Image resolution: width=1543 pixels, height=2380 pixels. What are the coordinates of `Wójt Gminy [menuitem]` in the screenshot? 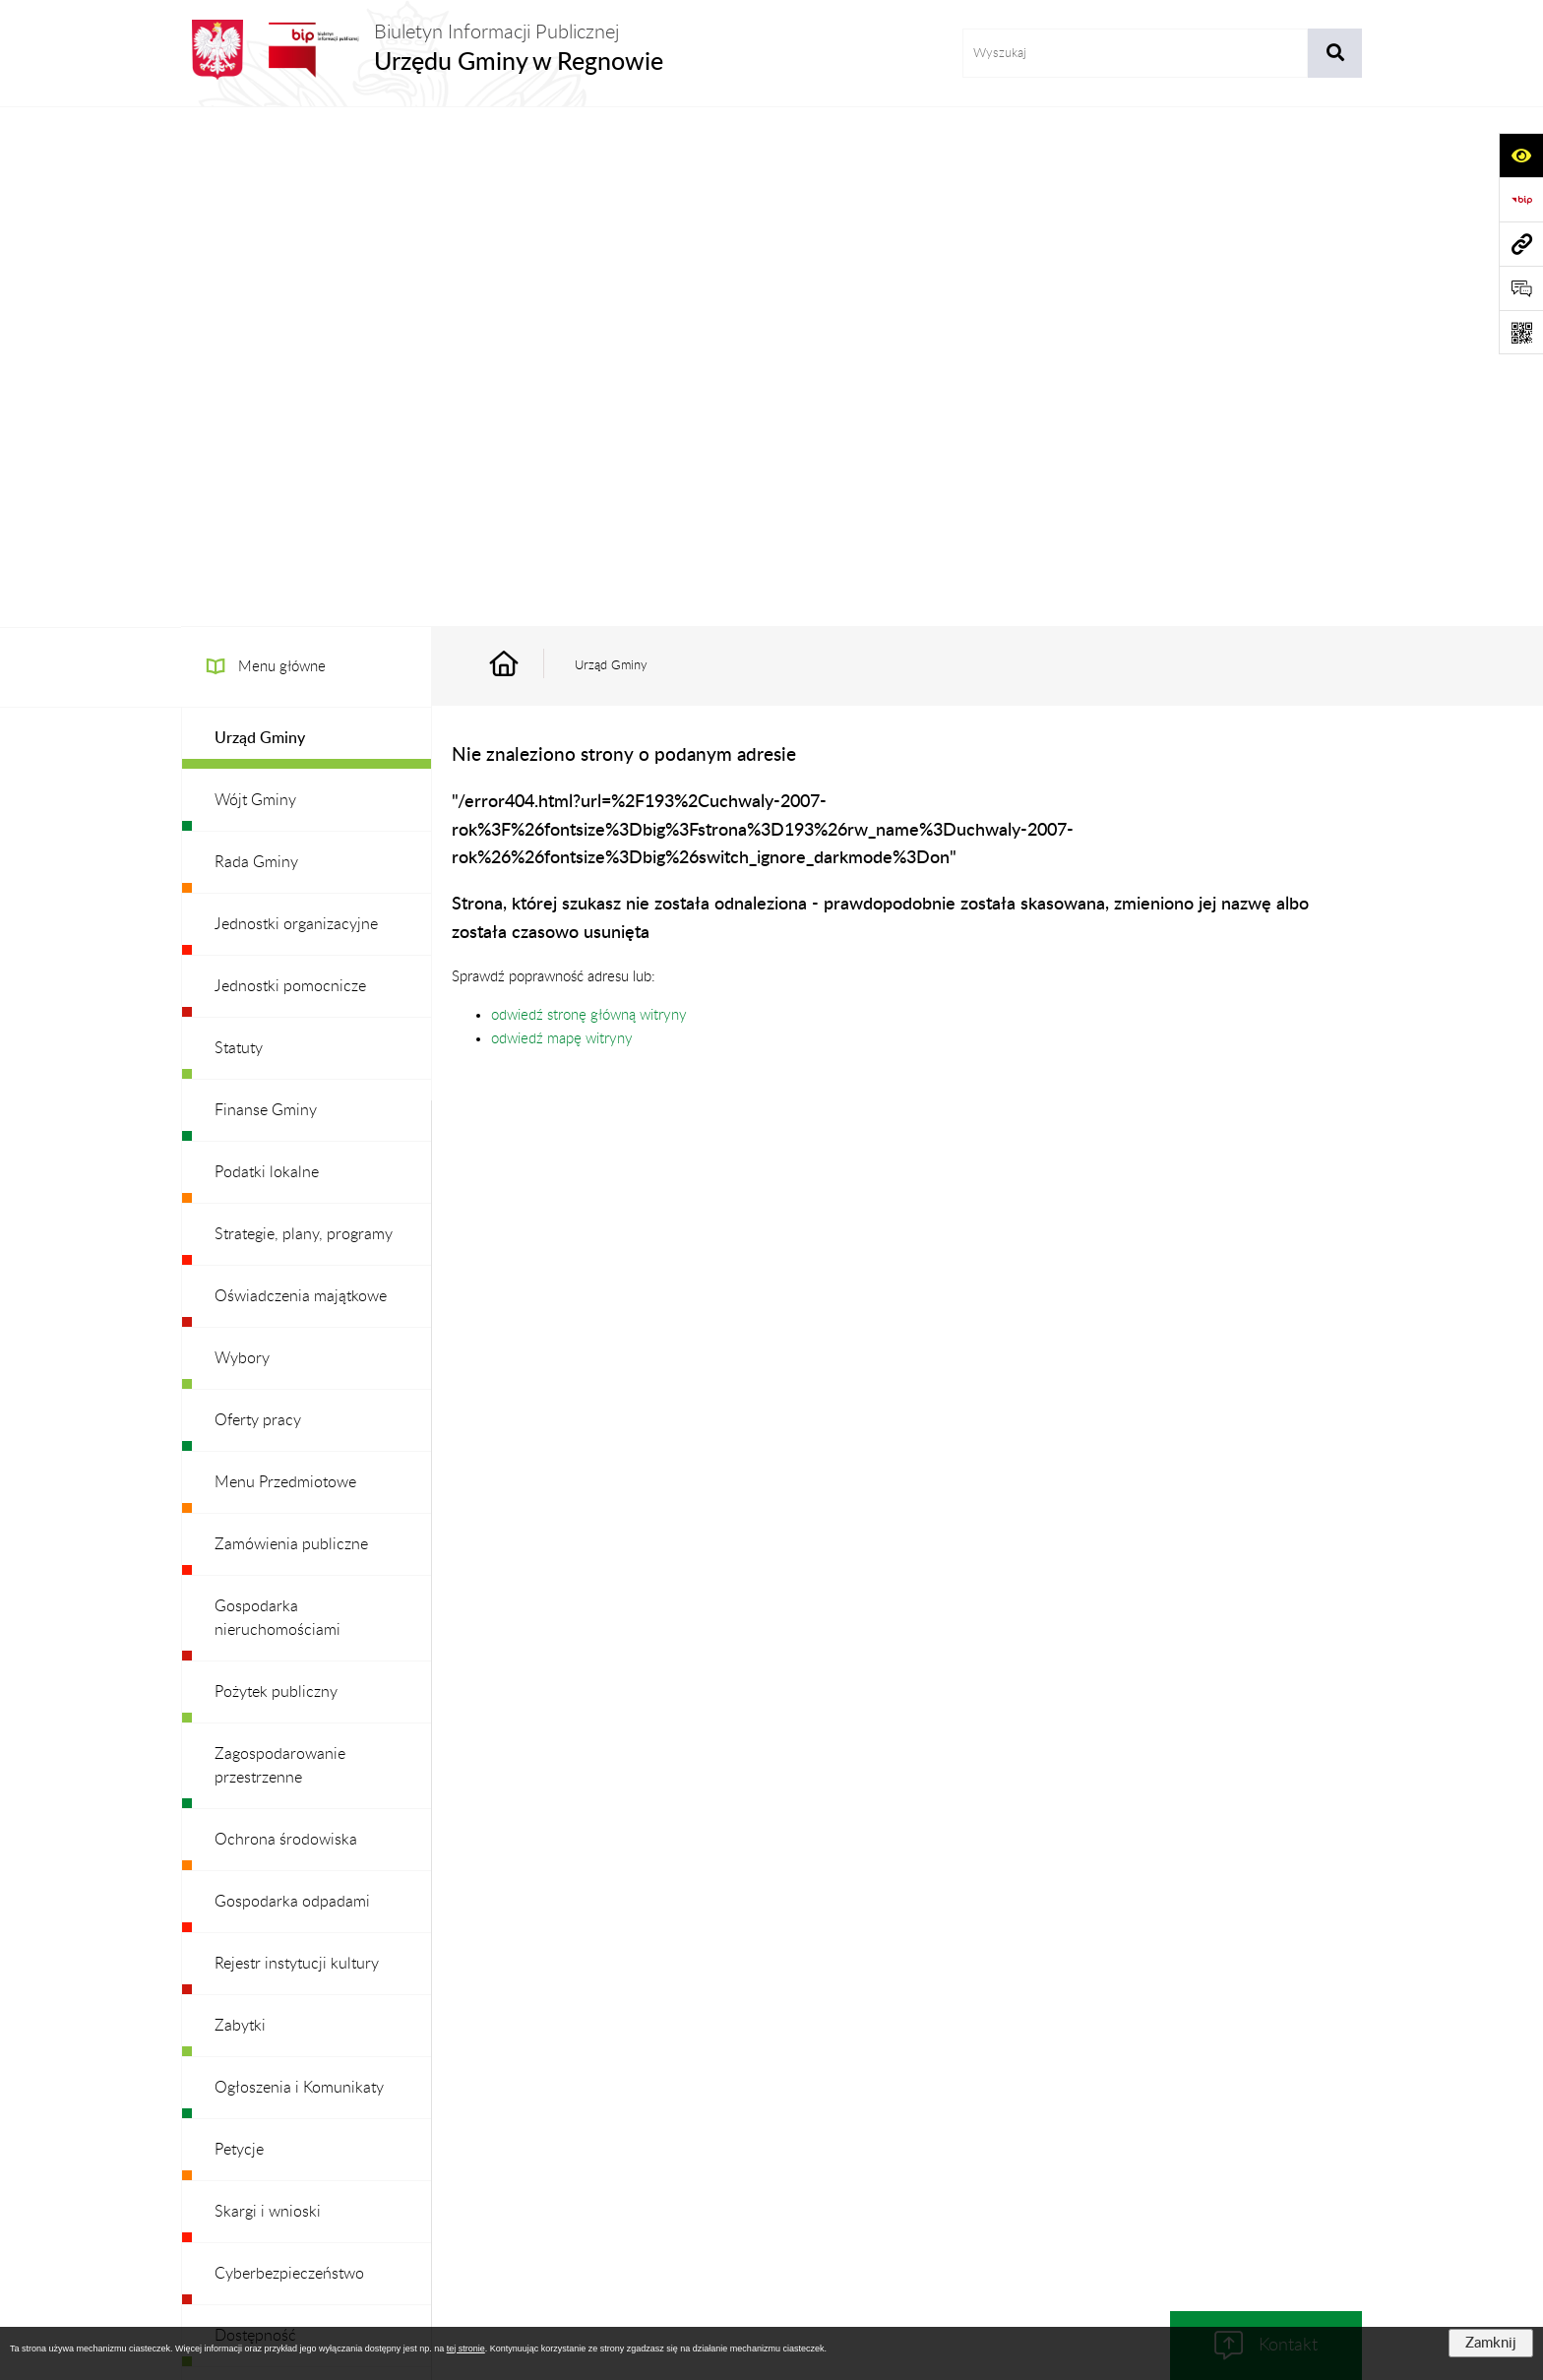 It's located at (255, 280).